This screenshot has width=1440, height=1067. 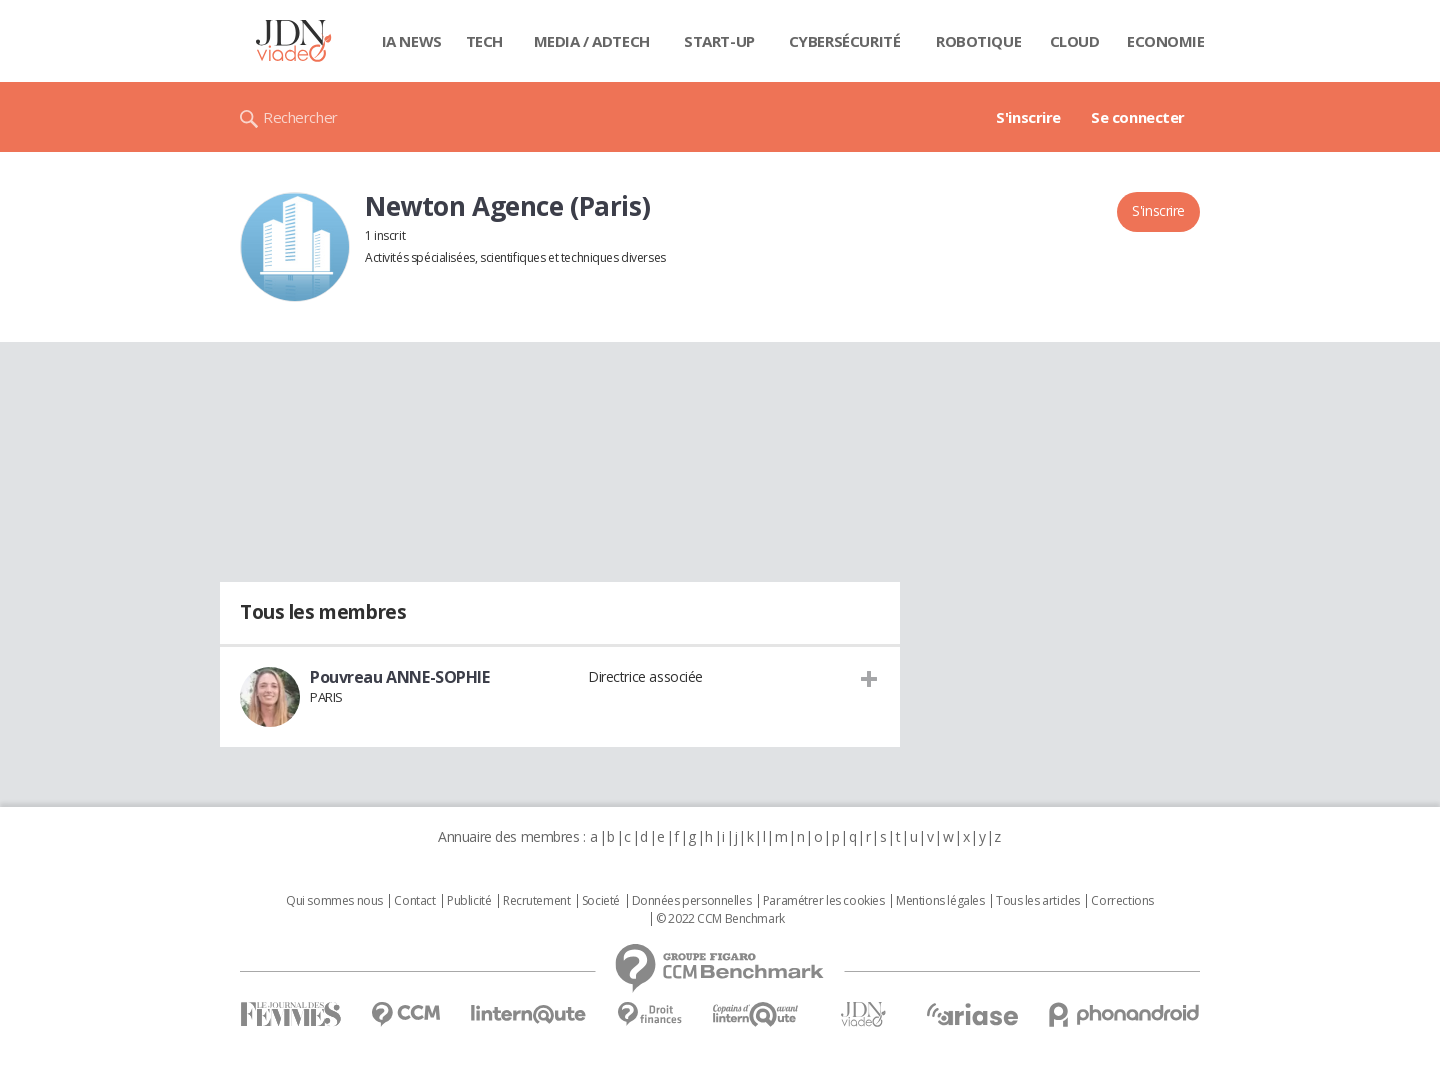 What do you see at coordinates (334, 901) in the screenshot?
I see `Qui sommes nous` at bounding box center [334, 901].